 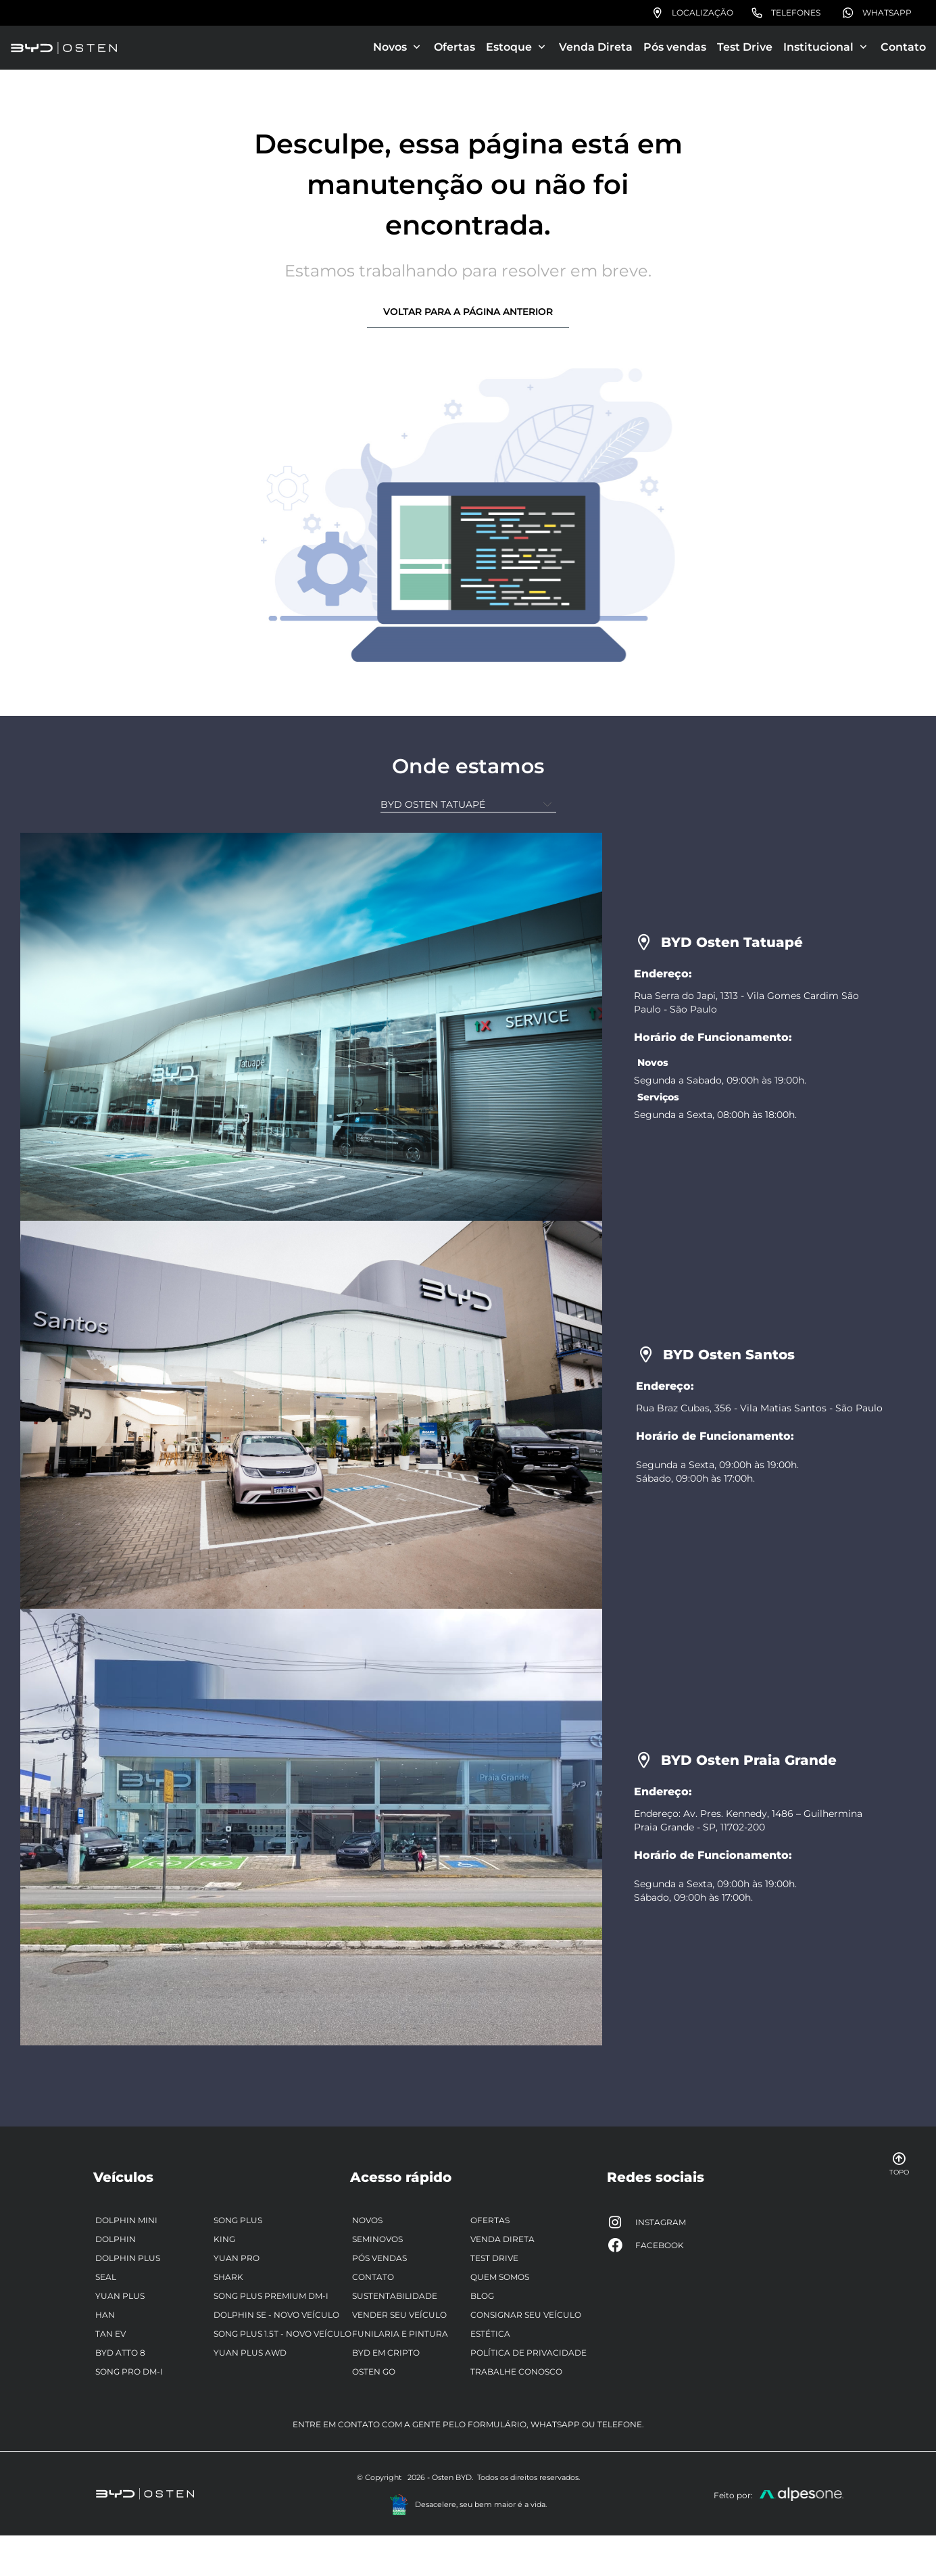 I want to click on [Unidade], so click(x=468, y=804).